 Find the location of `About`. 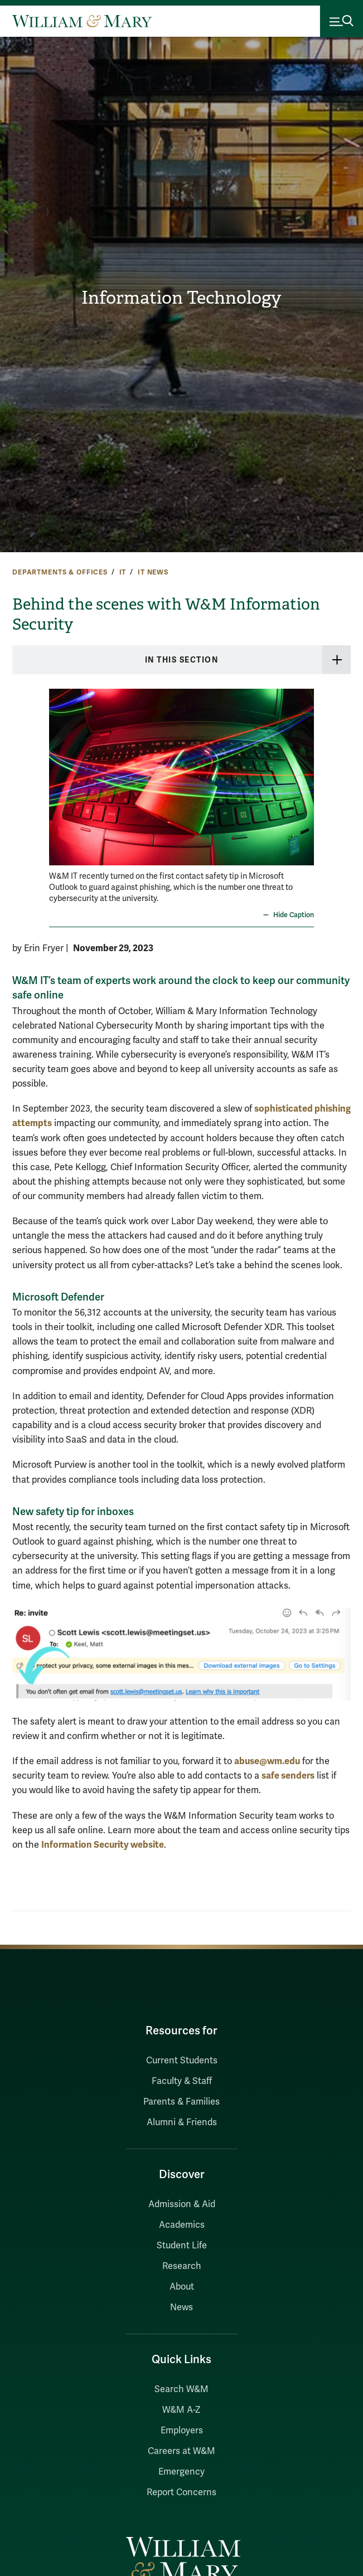

About is located at coordinates (182, 2286).